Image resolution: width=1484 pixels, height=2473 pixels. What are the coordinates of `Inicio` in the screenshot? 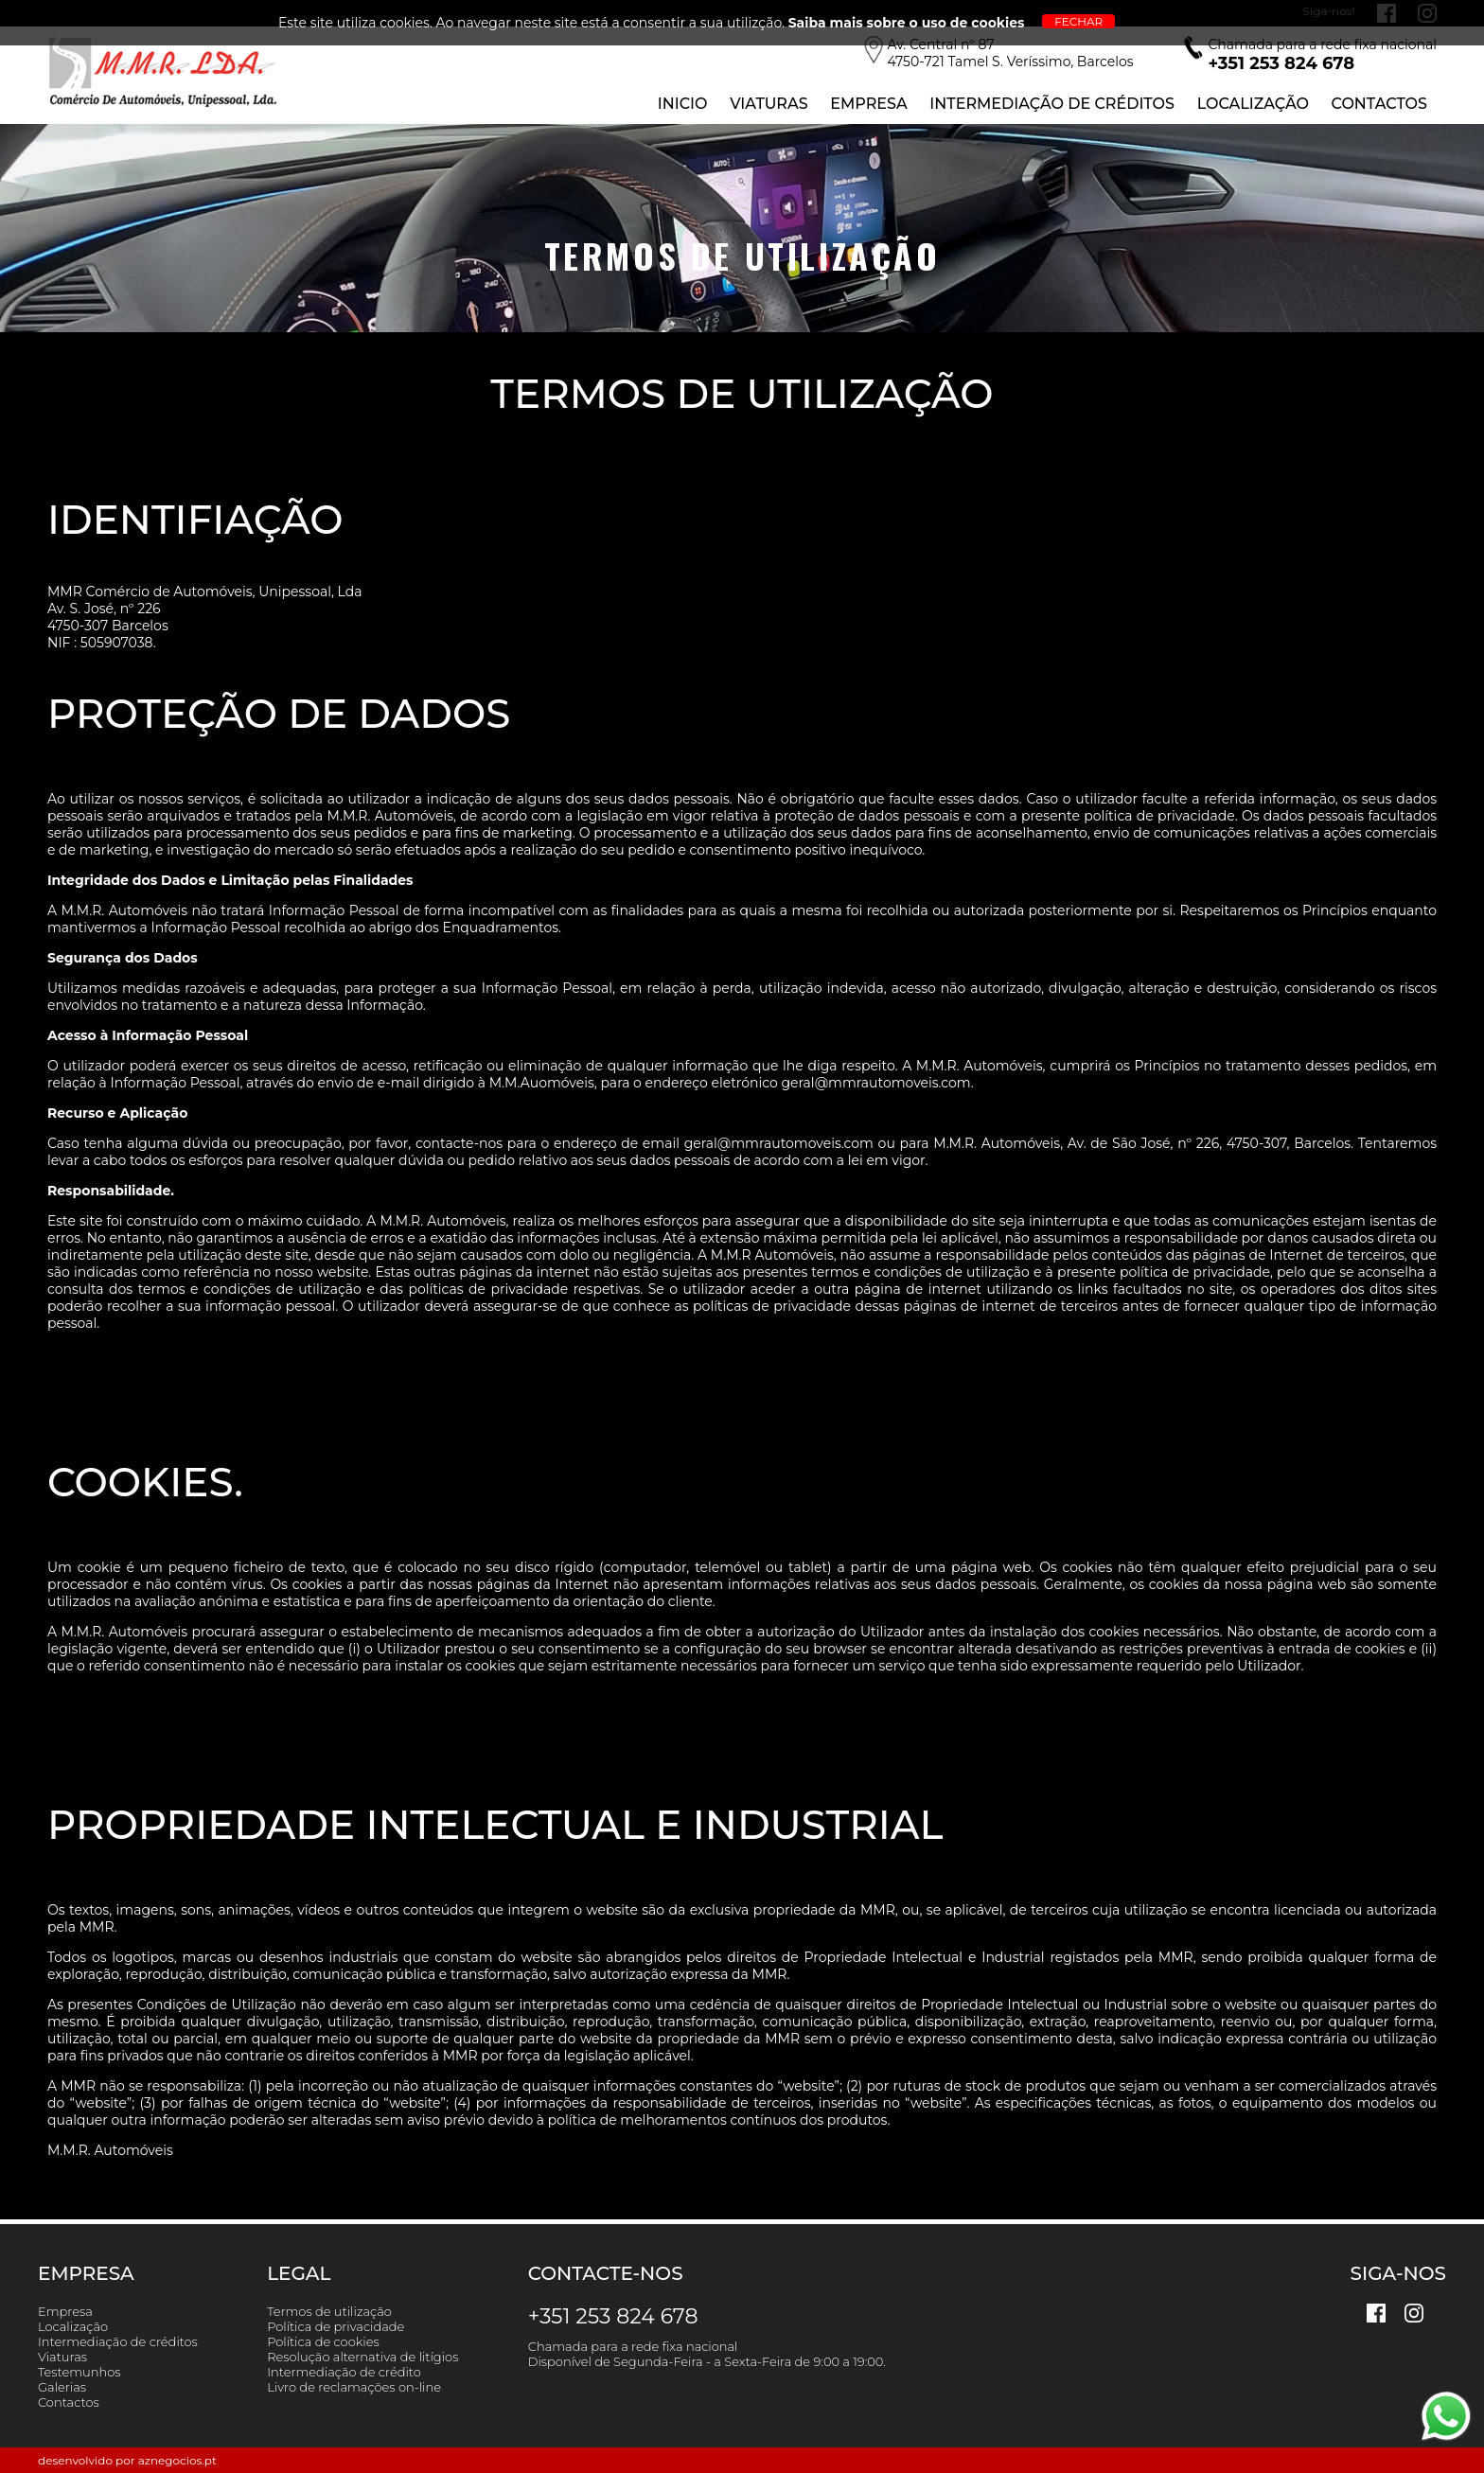 It's located at (683, 104).